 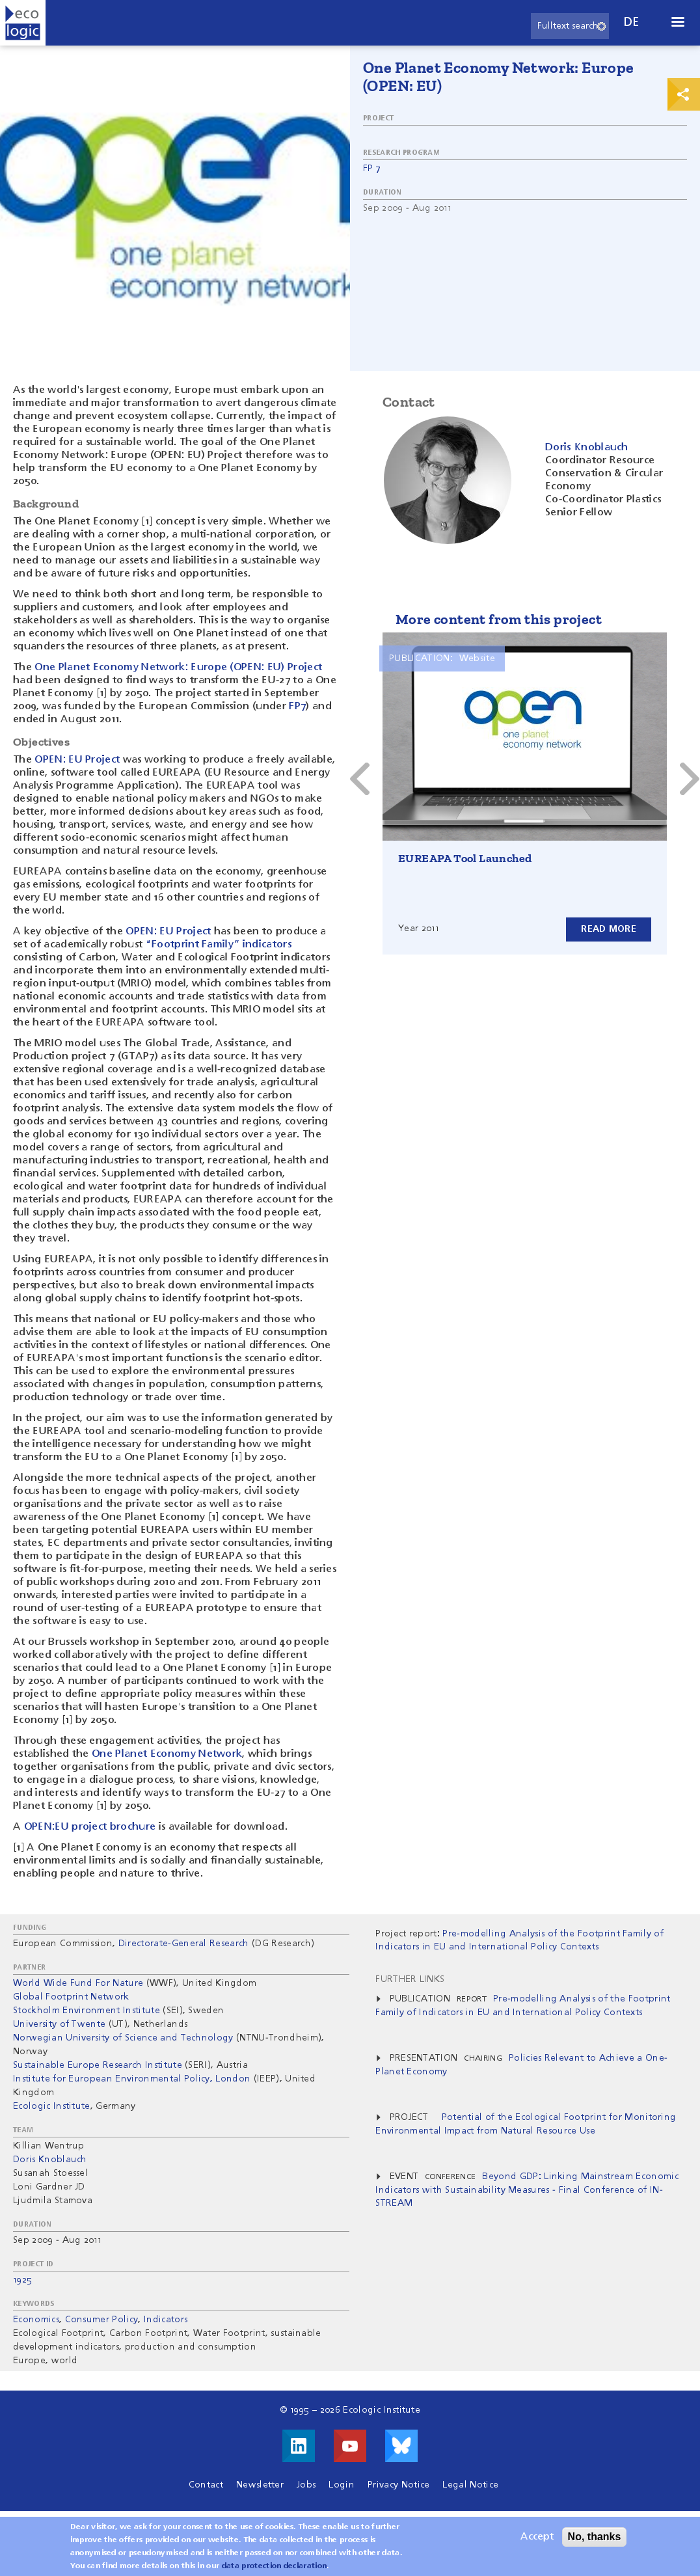 I want to click on de, so click(x=631, y=22).